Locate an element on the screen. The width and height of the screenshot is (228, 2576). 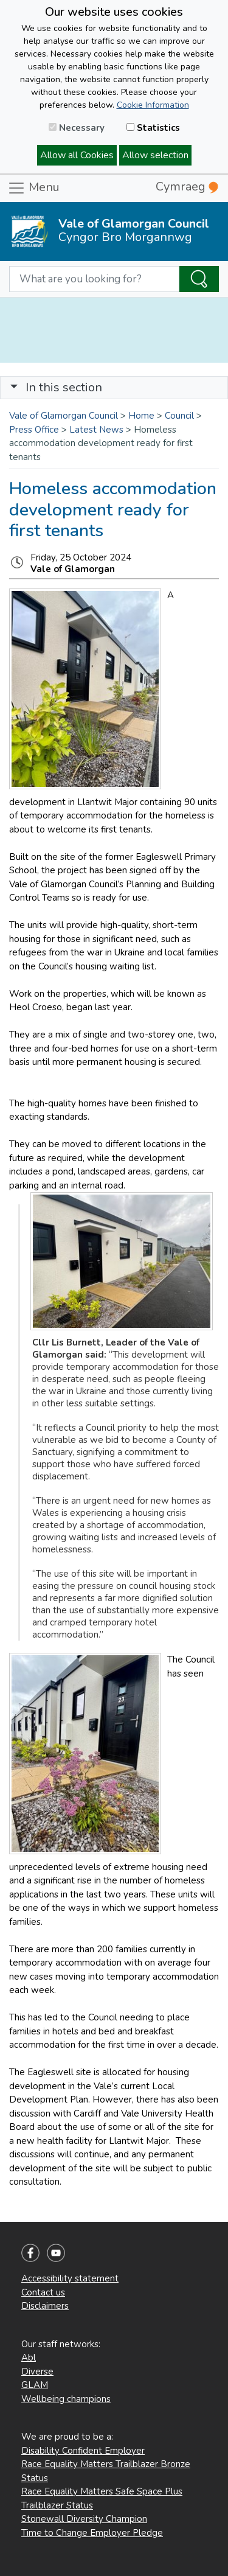
Disclaimers is located at coordinates (45, 2306).